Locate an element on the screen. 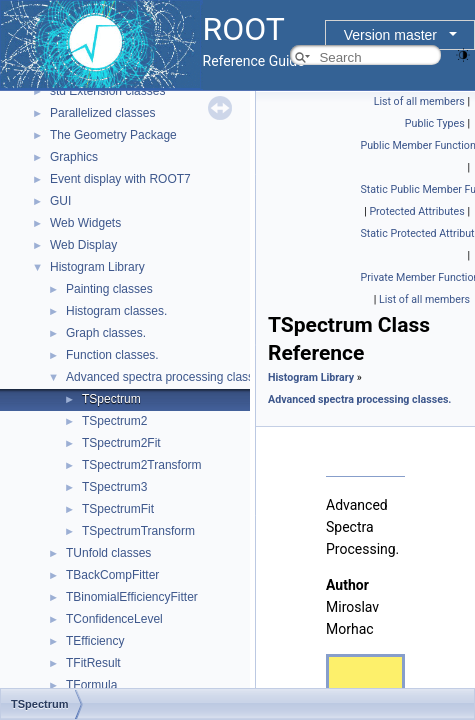  TFitResult is located at coordinates (93, 663).